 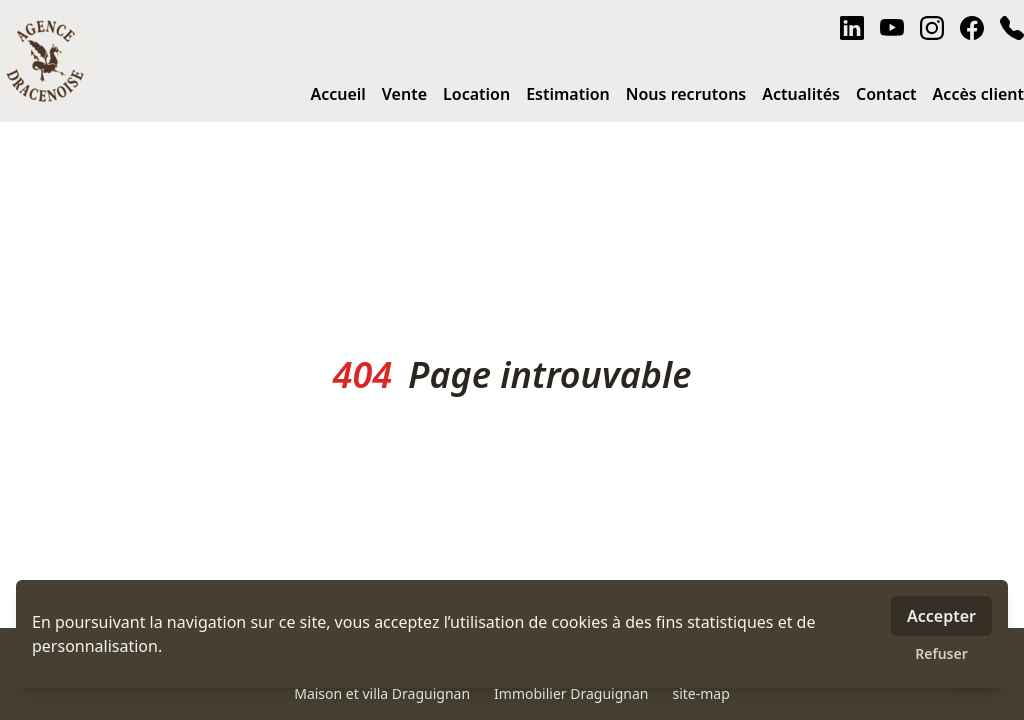 I want to click on Refuser, so click(x=941, y=653).